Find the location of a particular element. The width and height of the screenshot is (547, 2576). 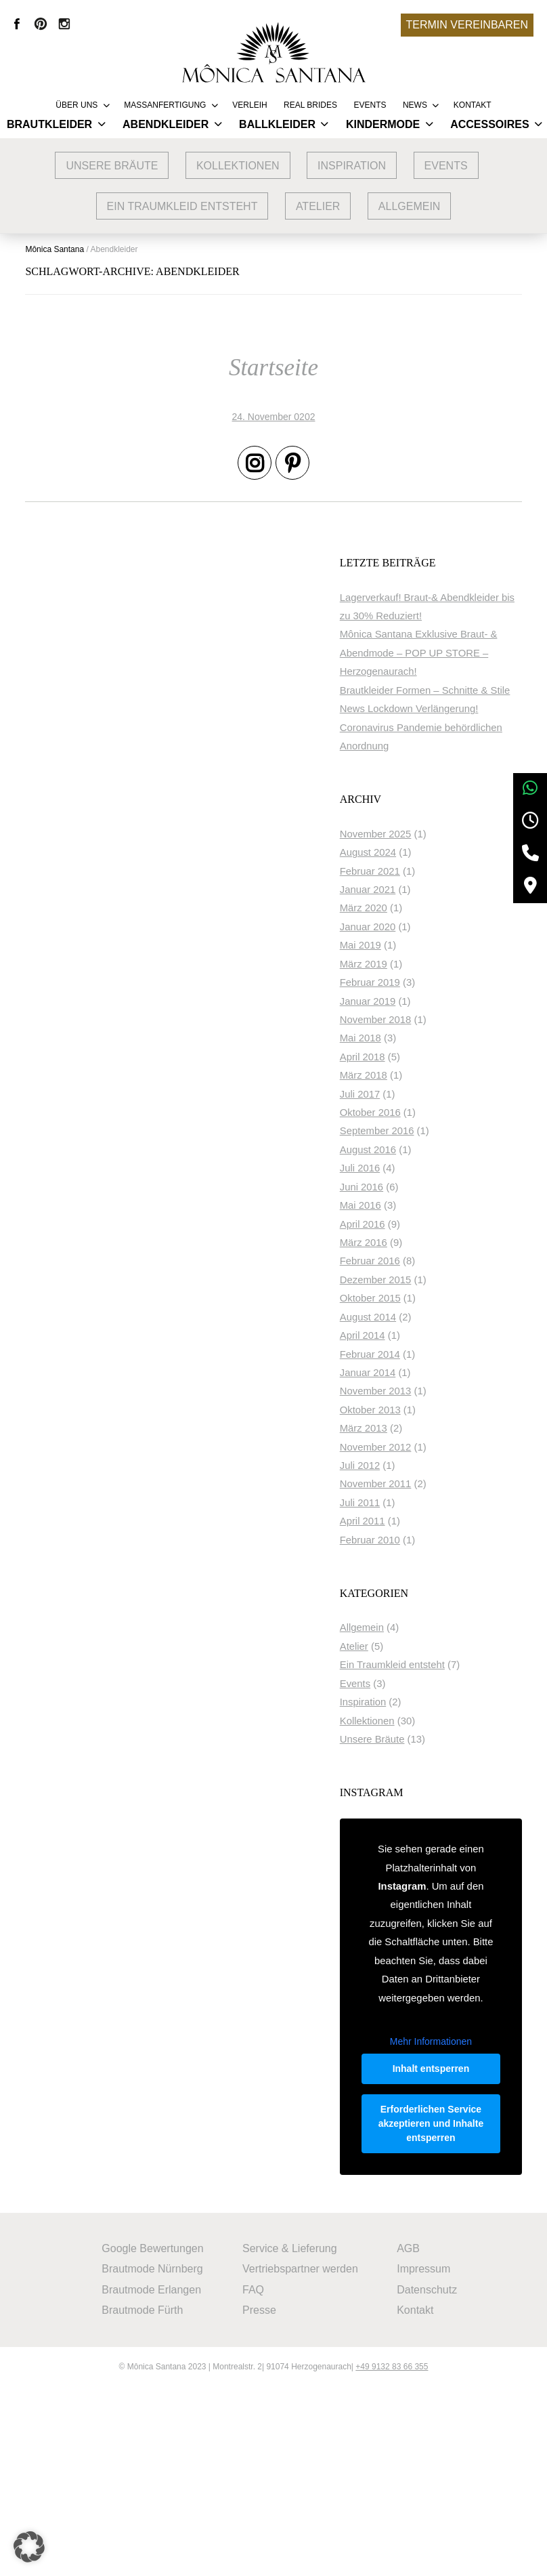

August 2016 is located at coordinates (413, 1225).